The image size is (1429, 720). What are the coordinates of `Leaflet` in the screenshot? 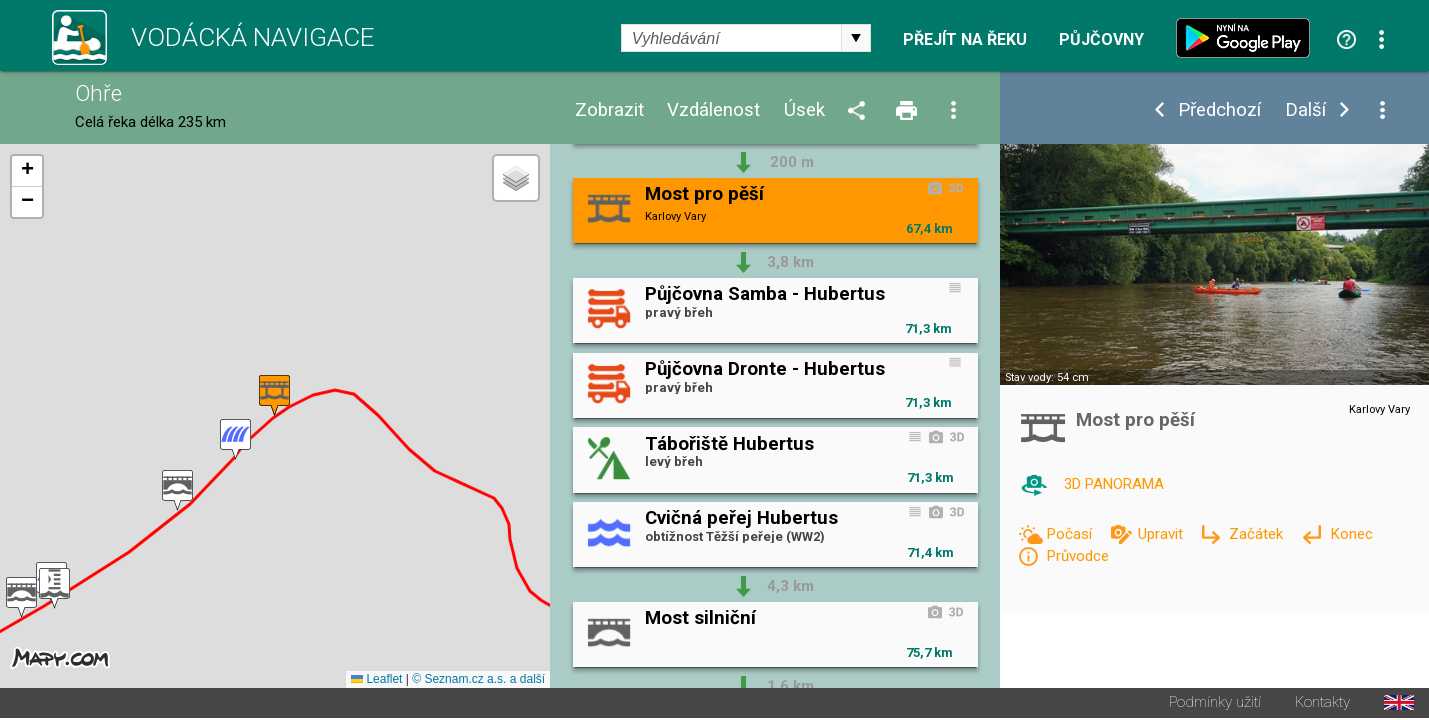 It's located at (376, 681).